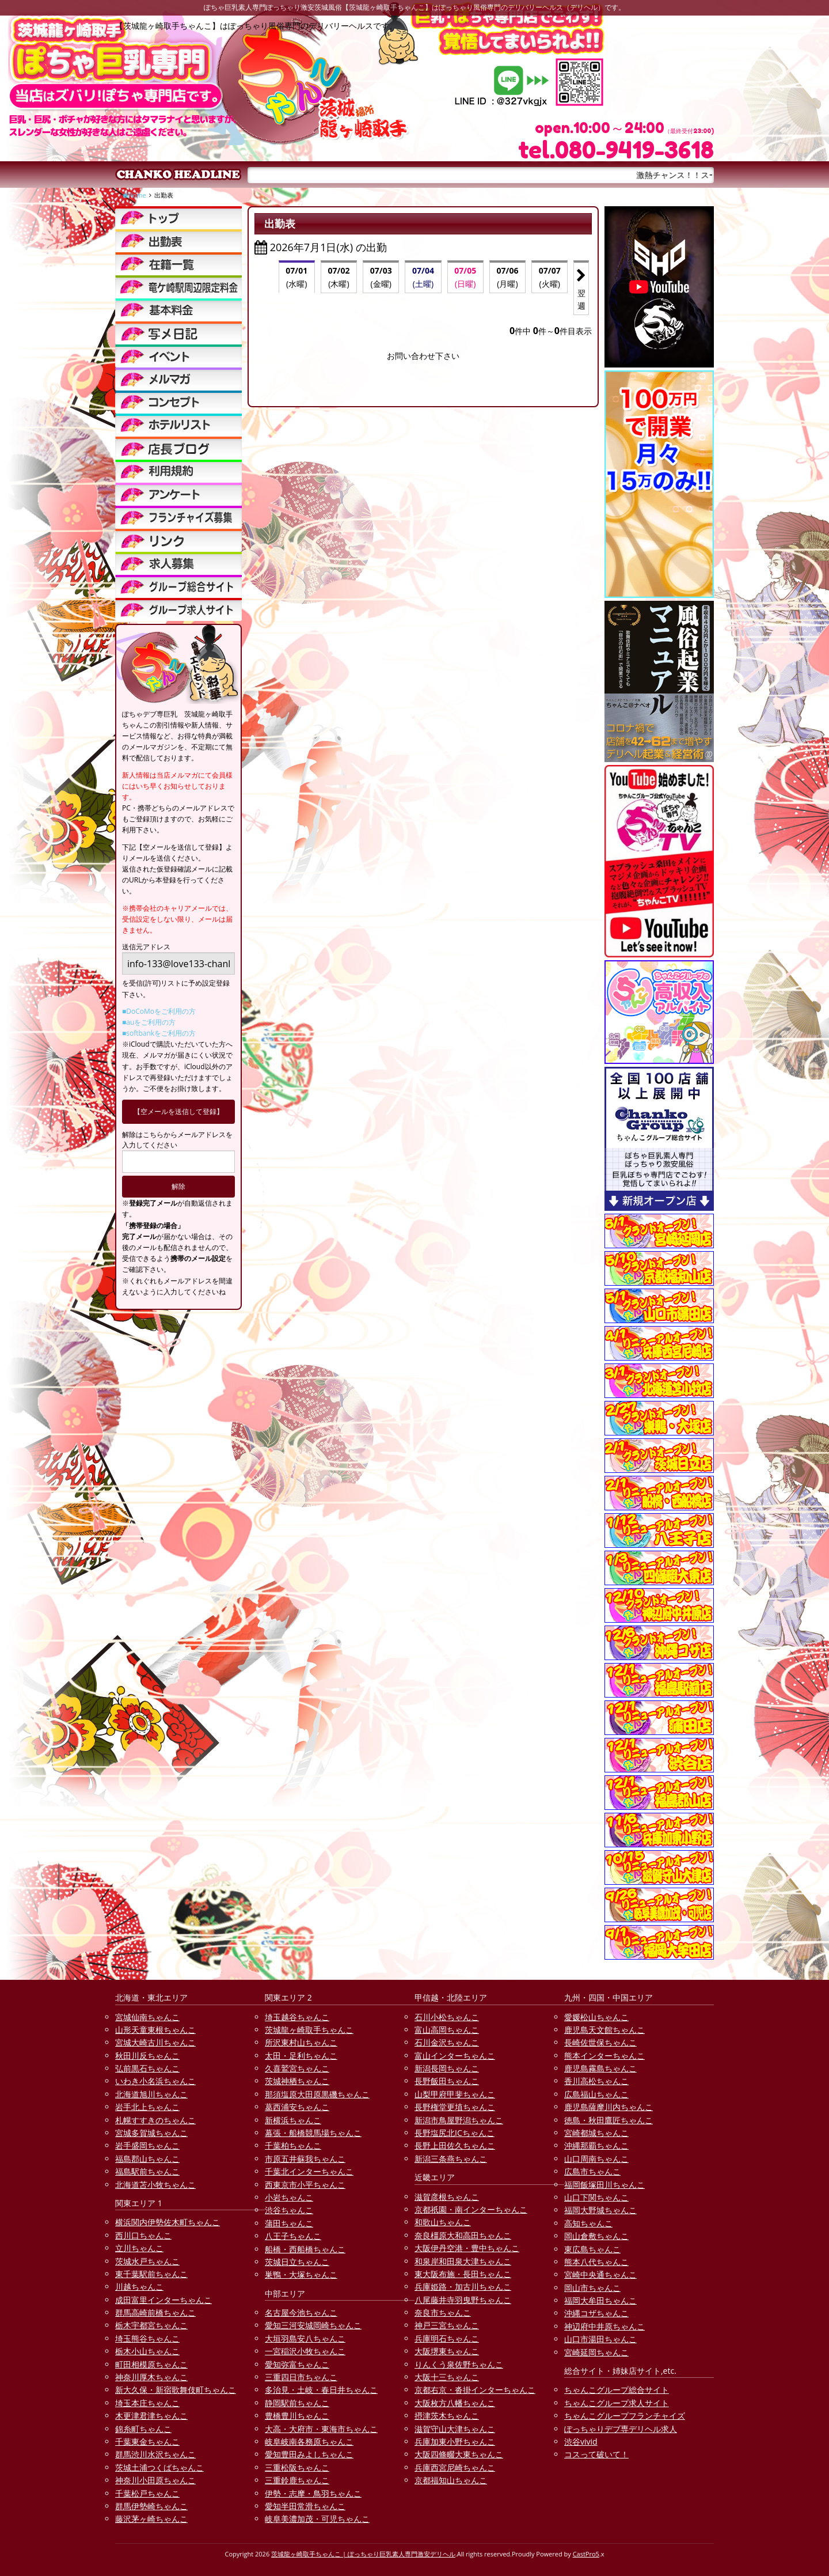 The width and height of the screenshot is (829, 2576). What do you see at coordinates (592, 2249) in the screenshot?
I see `東広島ちゃんこ` at bounding box center [592, 2249].